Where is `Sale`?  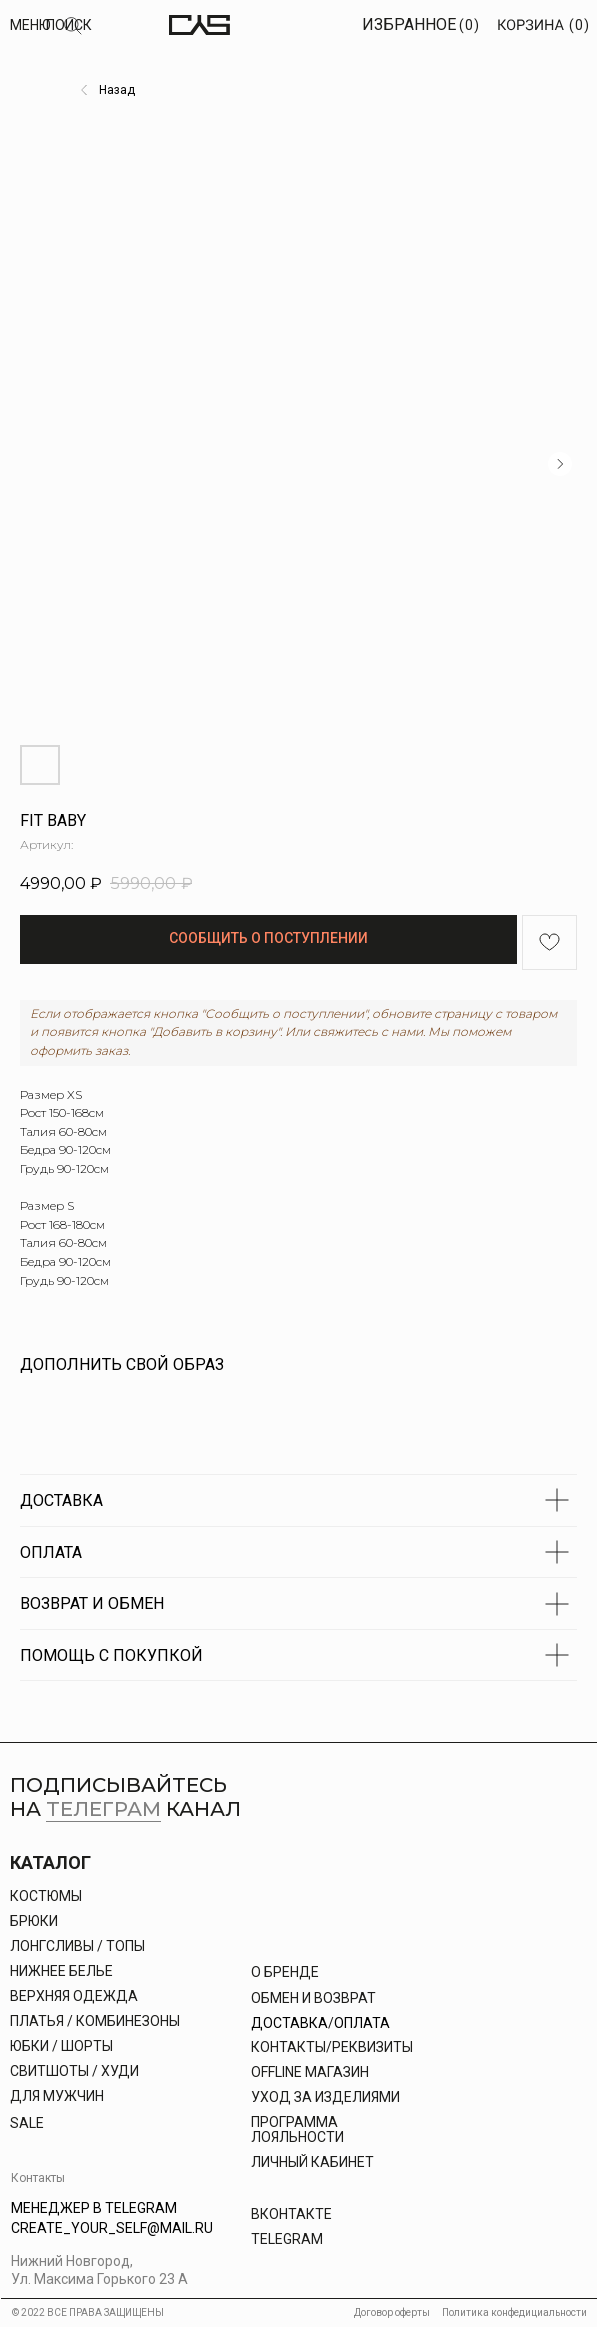
Sale is located at coordinates (27, 2123).